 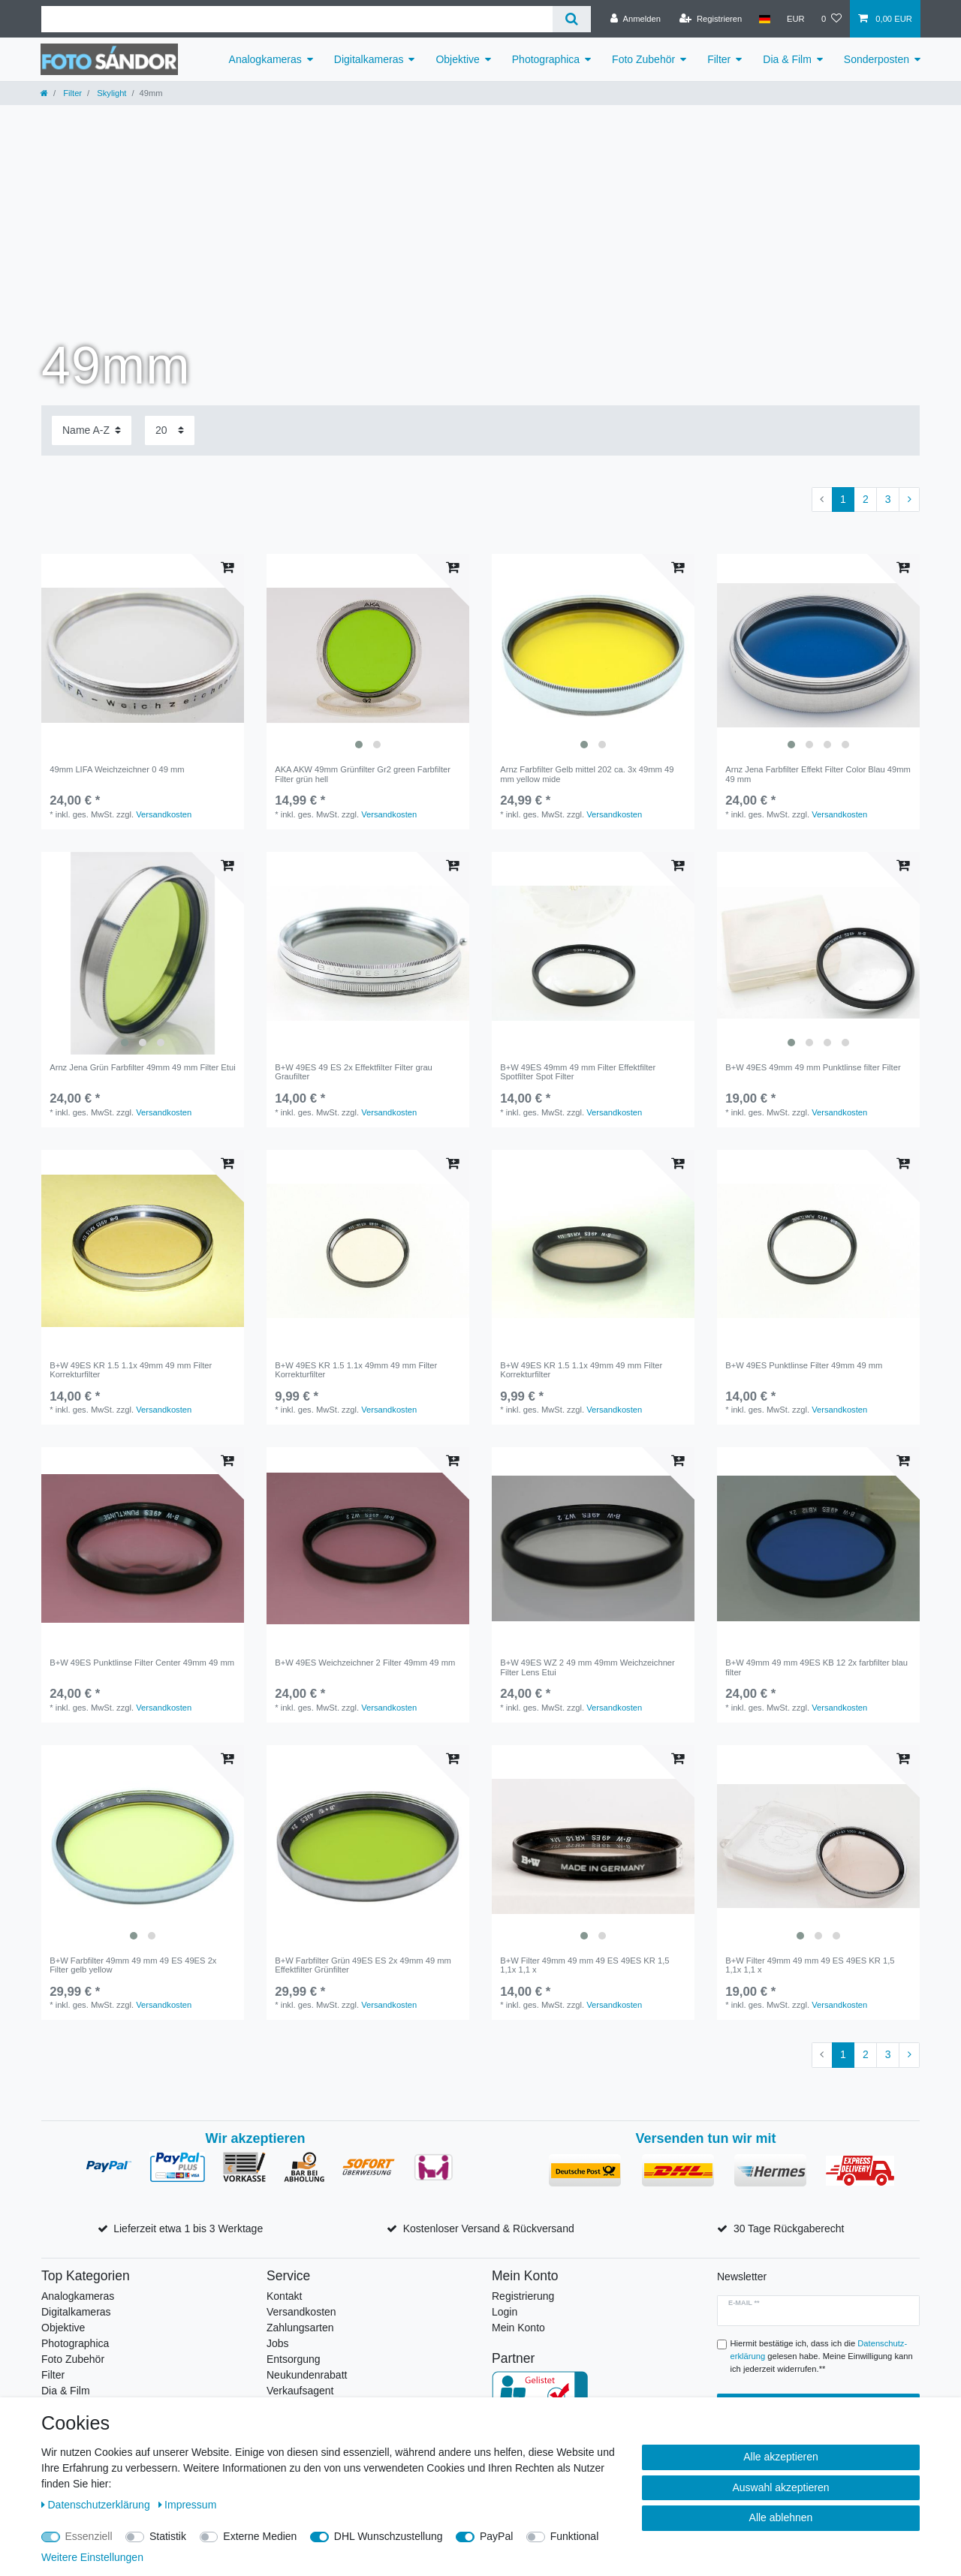 I want to click on Kontakt, so click(x=284, y=2296).